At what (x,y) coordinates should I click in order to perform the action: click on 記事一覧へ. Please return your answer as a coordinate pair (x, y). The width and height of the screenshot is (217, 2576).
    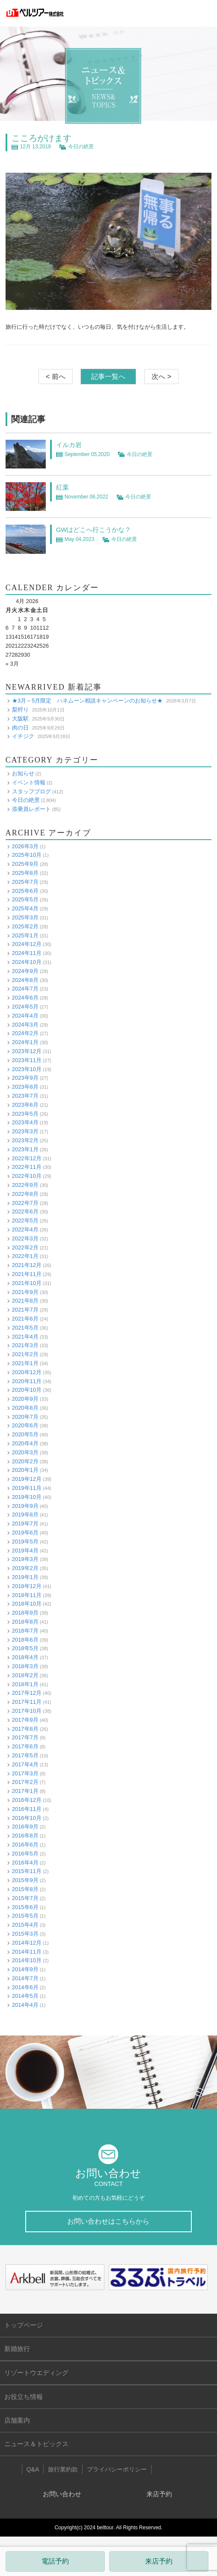
    Looking at the image, I should click on (108, 376).